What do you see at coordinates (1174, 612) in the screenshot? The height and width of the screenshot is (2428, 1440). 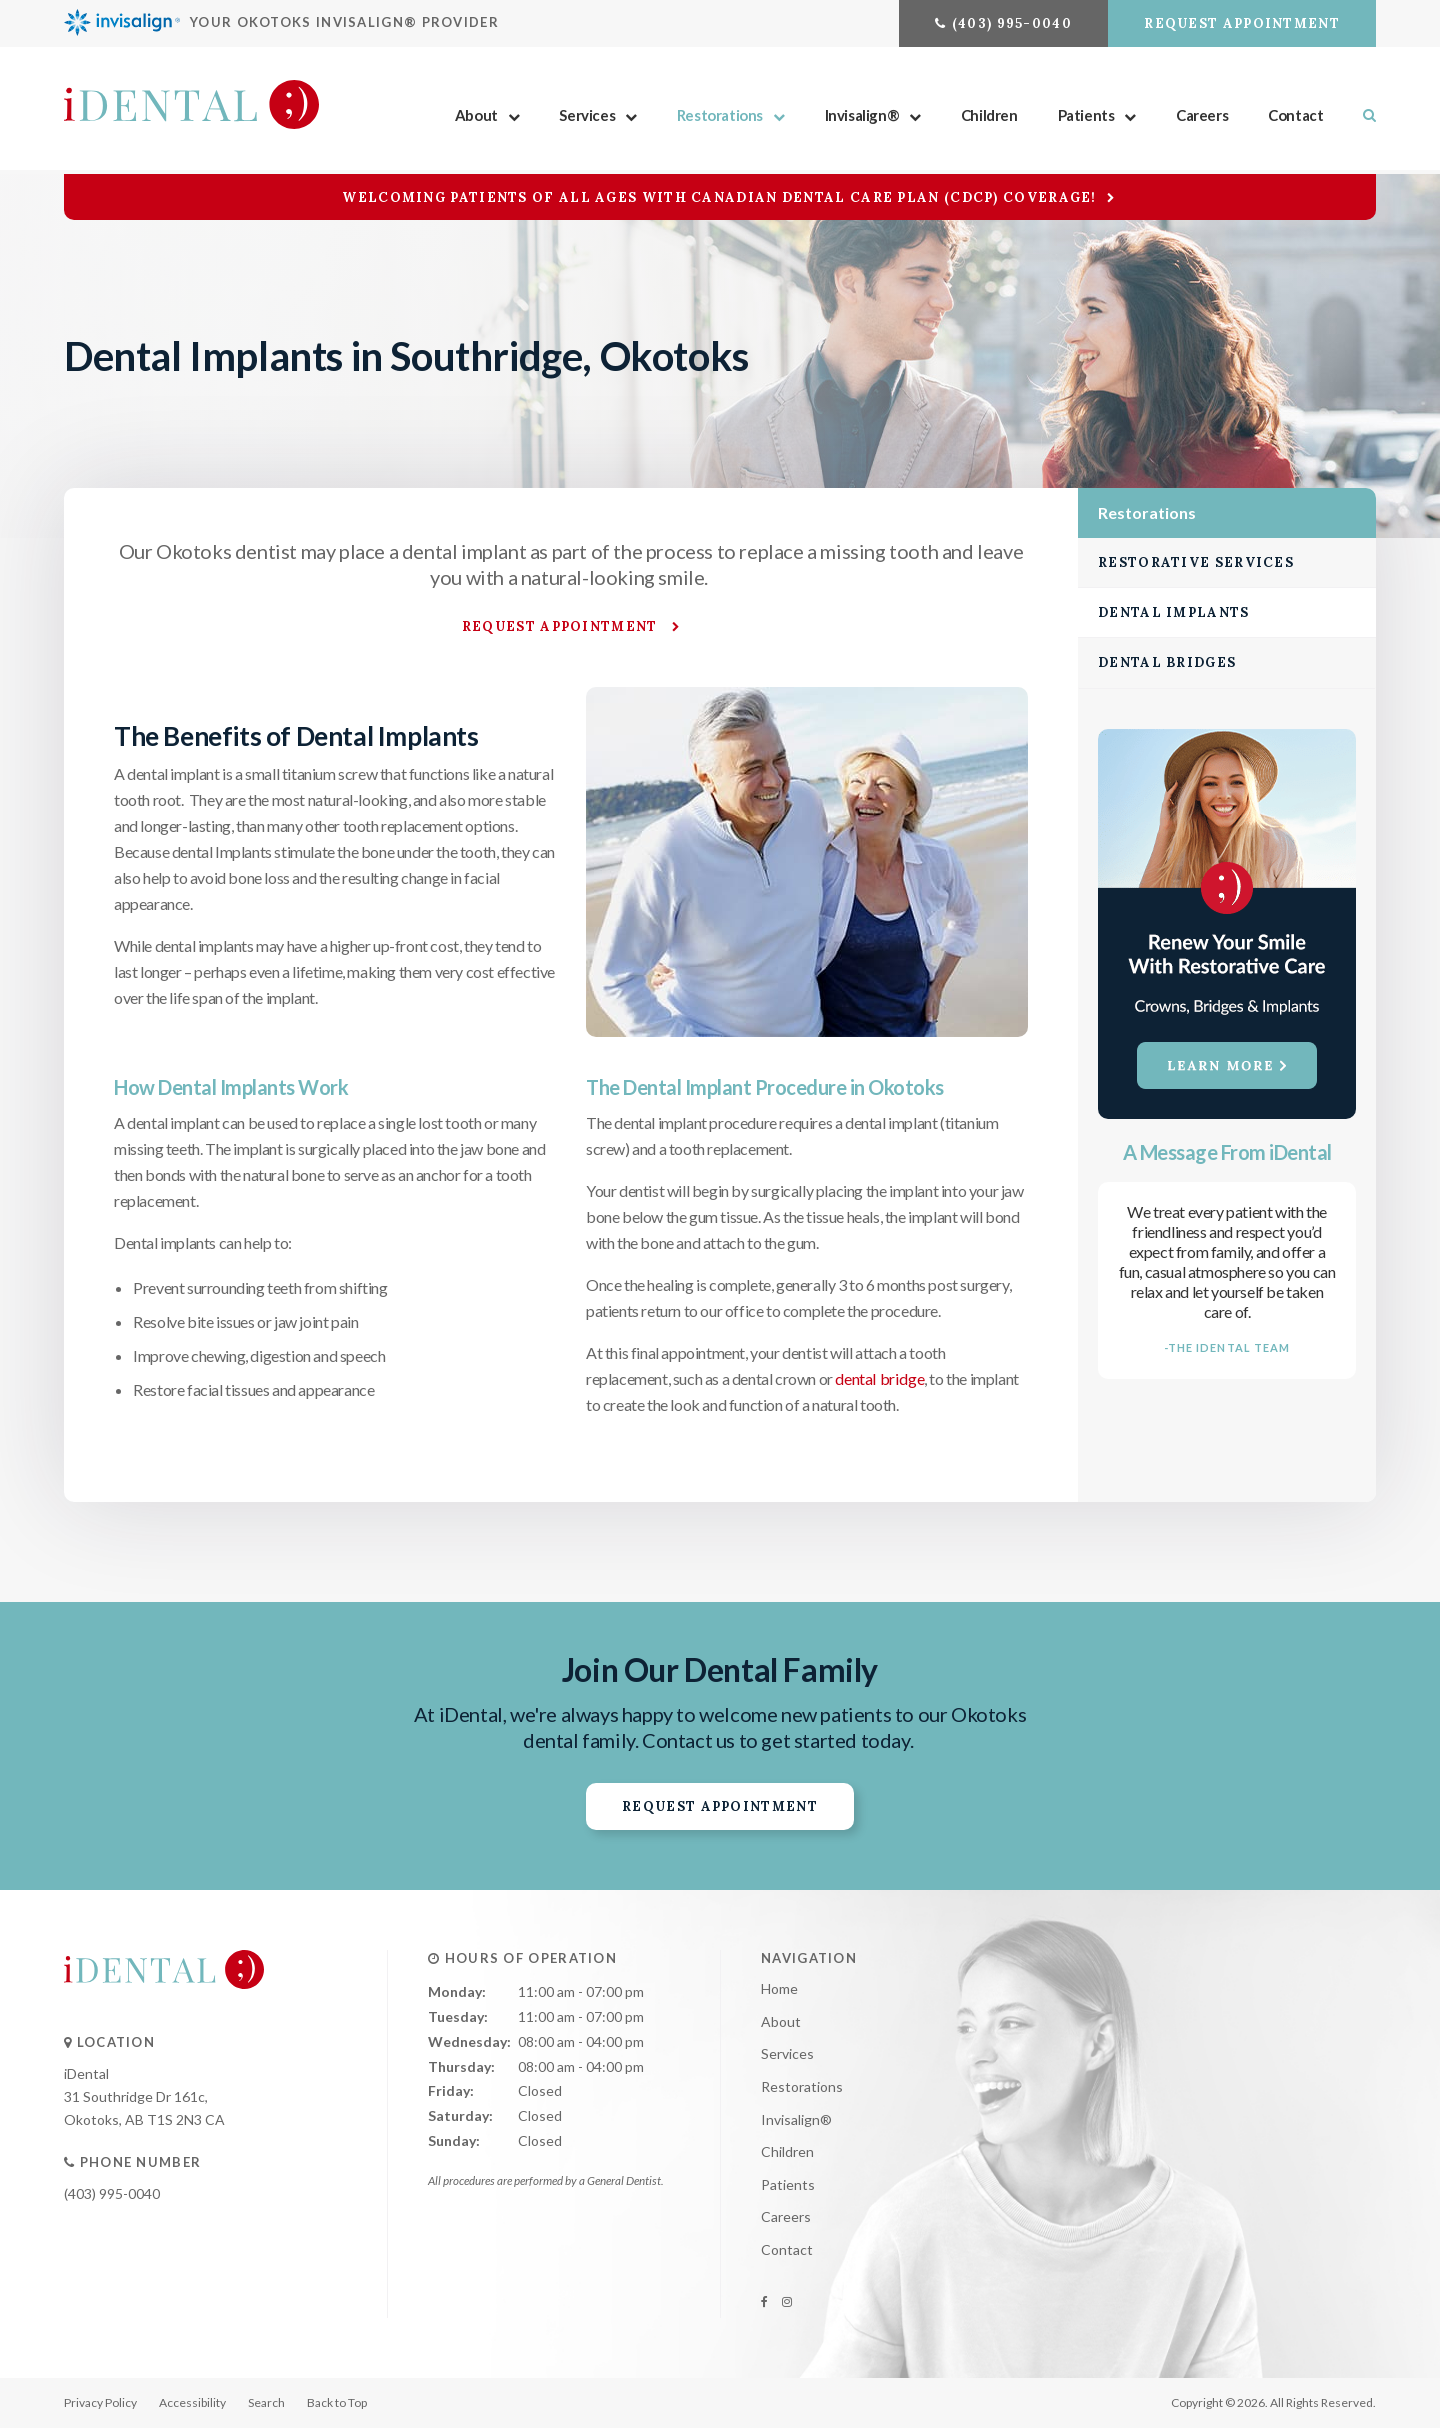 I see `Dental Implants` at bounding box center [1174, 612].